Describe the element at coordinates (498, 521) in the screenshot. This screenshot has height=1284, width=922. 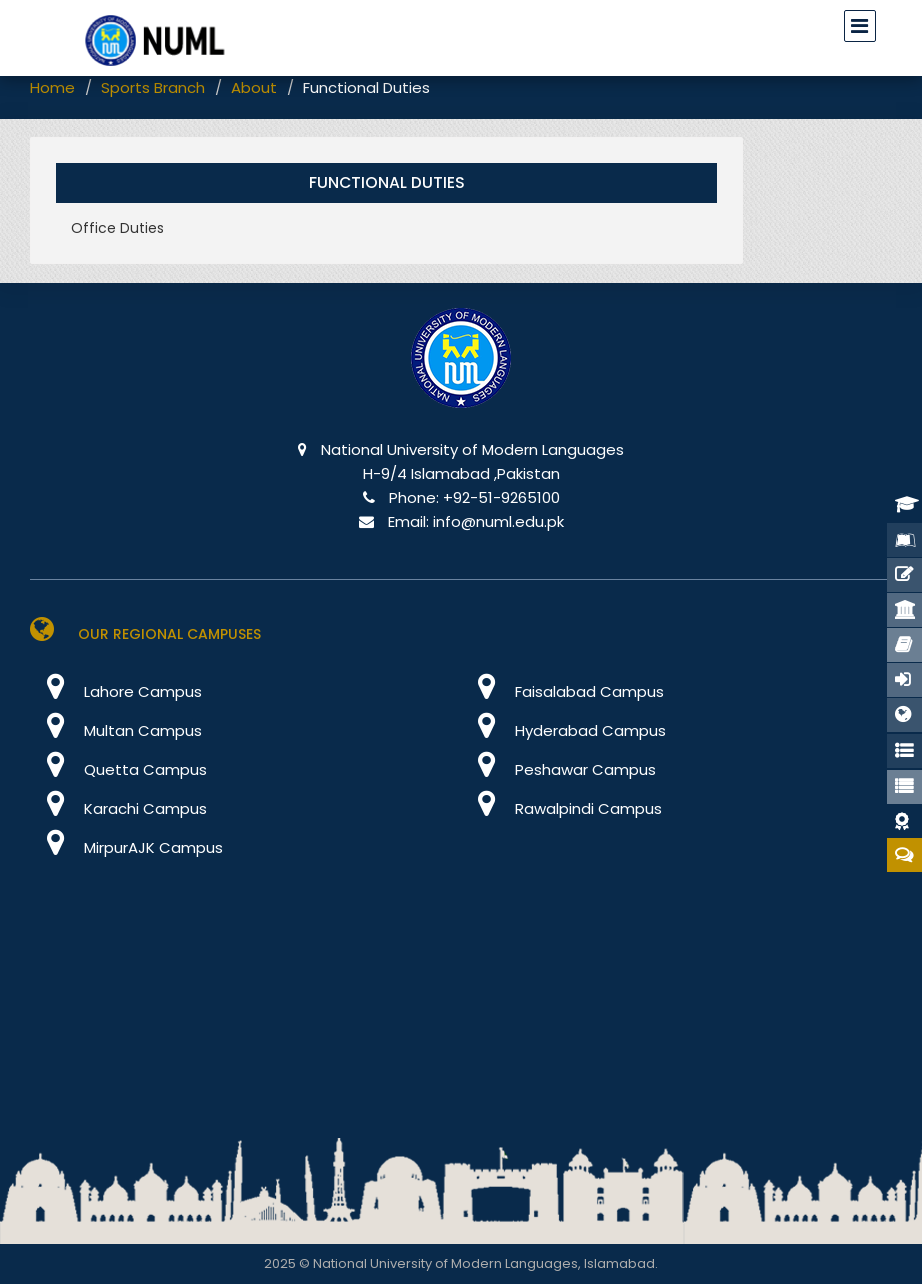
I see `info@numl.edu.pk` at that location.